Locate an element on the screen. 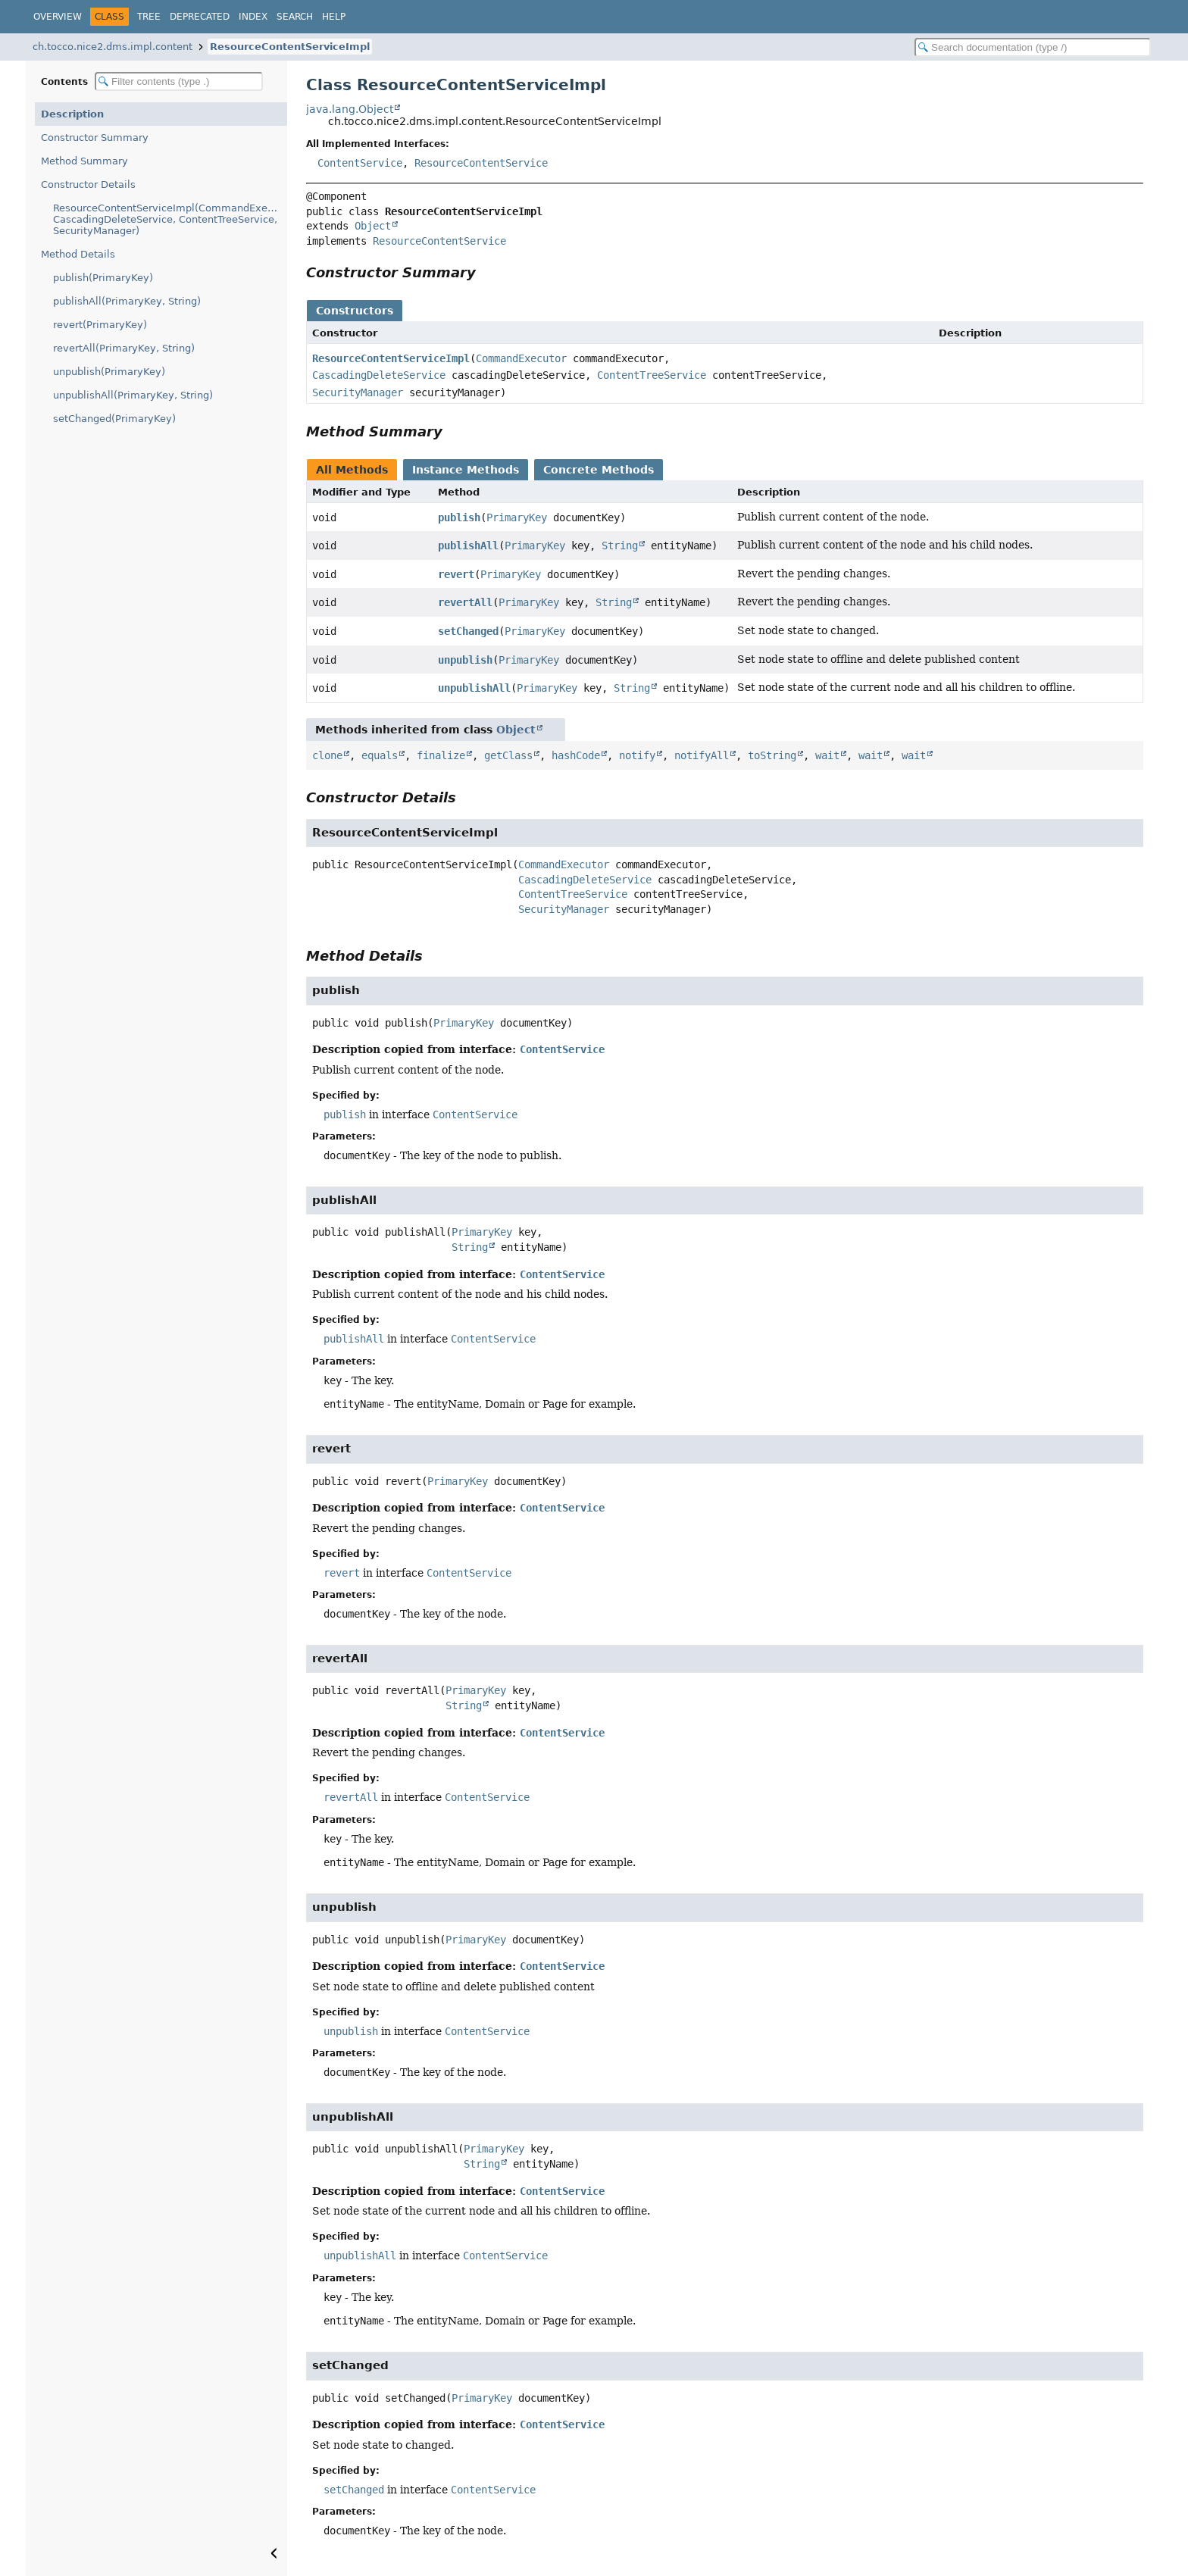 The width and height of the screenshot is (1188, 2576). clone is located at coordinates (327, 755).